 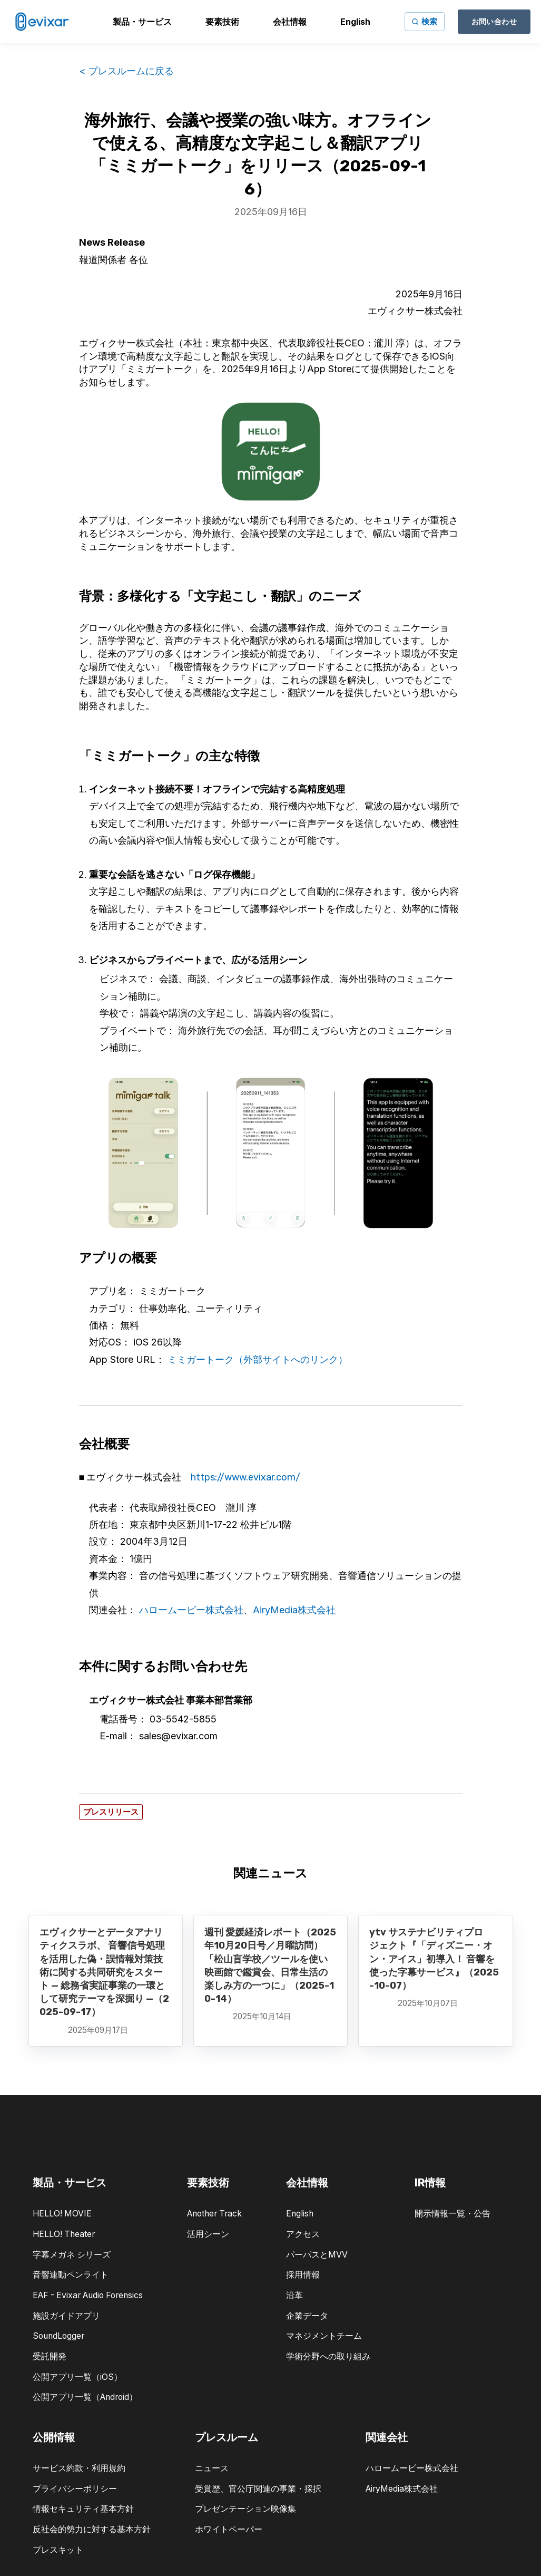 What do you see at coordinates (191, 1609) in the screenshot?
I see `ハロームービー株式会社` at bounding box center [191, 1609].